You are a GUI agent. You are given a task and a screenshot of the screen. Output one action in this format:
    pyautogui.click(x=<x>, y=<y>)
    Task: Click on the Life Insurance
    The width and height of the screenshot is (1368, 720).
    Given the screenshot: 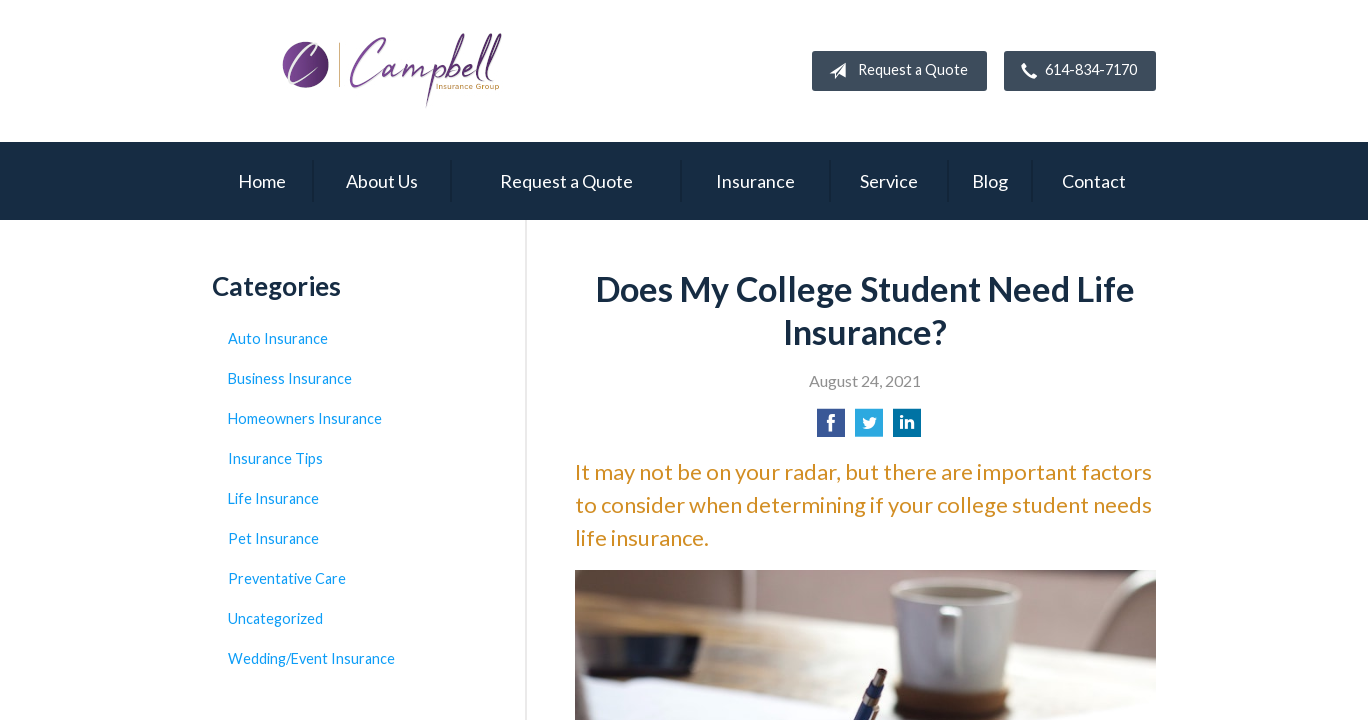 What is the action you would take?
    pyautogui.click(x=273, y=498)
    